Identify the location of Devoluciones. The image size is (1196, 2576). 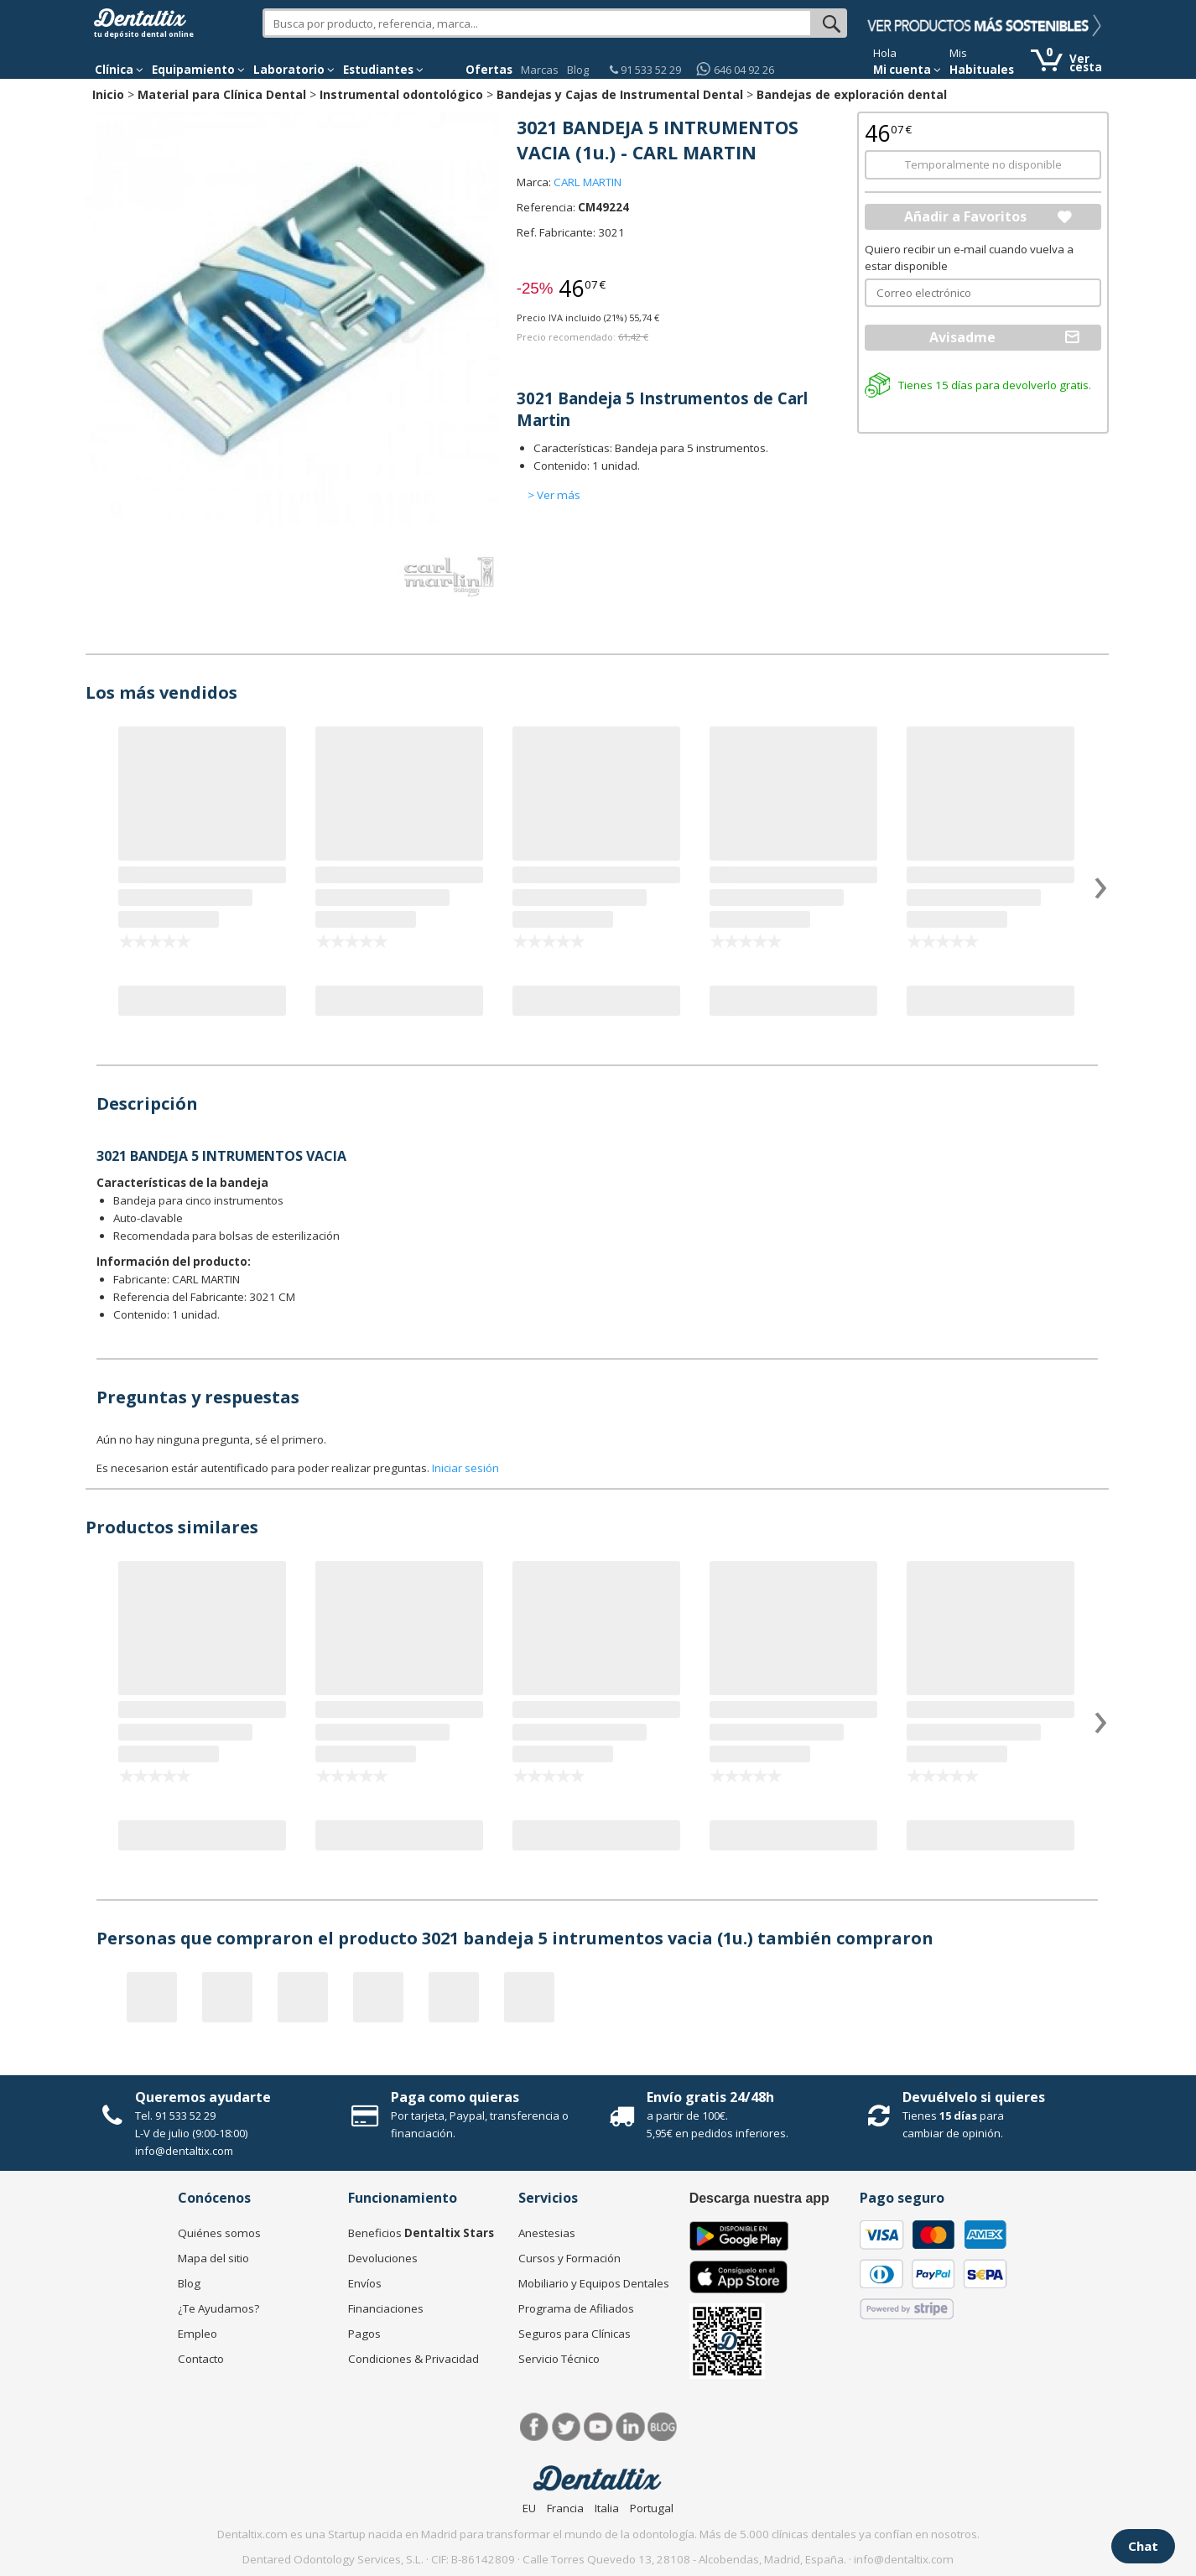
(383, 2258).